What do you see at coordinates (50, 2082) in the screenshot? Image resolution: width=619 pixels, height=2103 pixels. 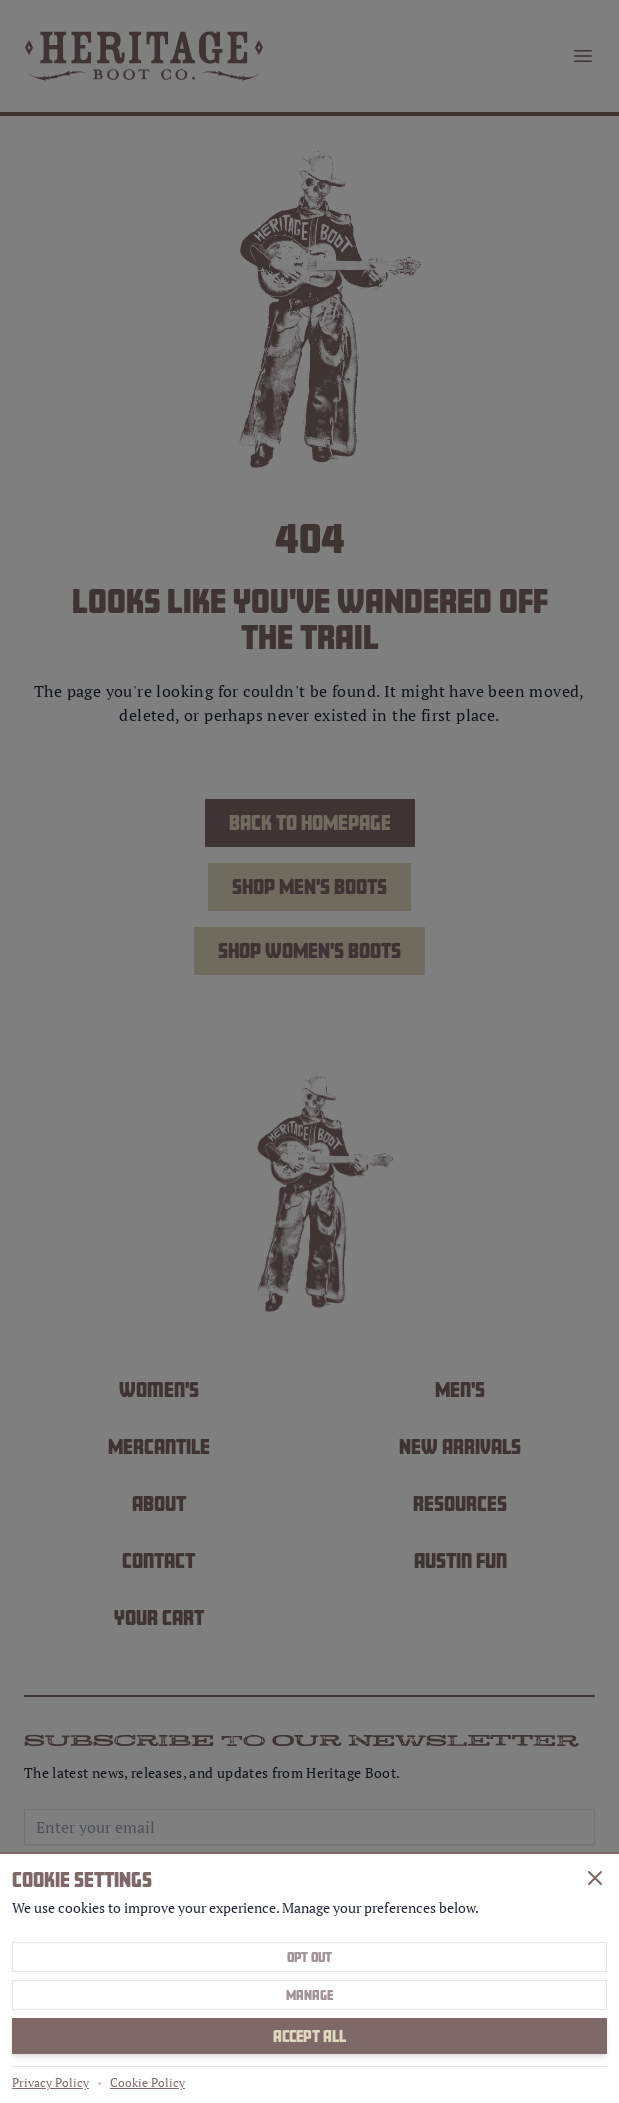 I see `Privacy Policy` at bounding box center [50, 2082].